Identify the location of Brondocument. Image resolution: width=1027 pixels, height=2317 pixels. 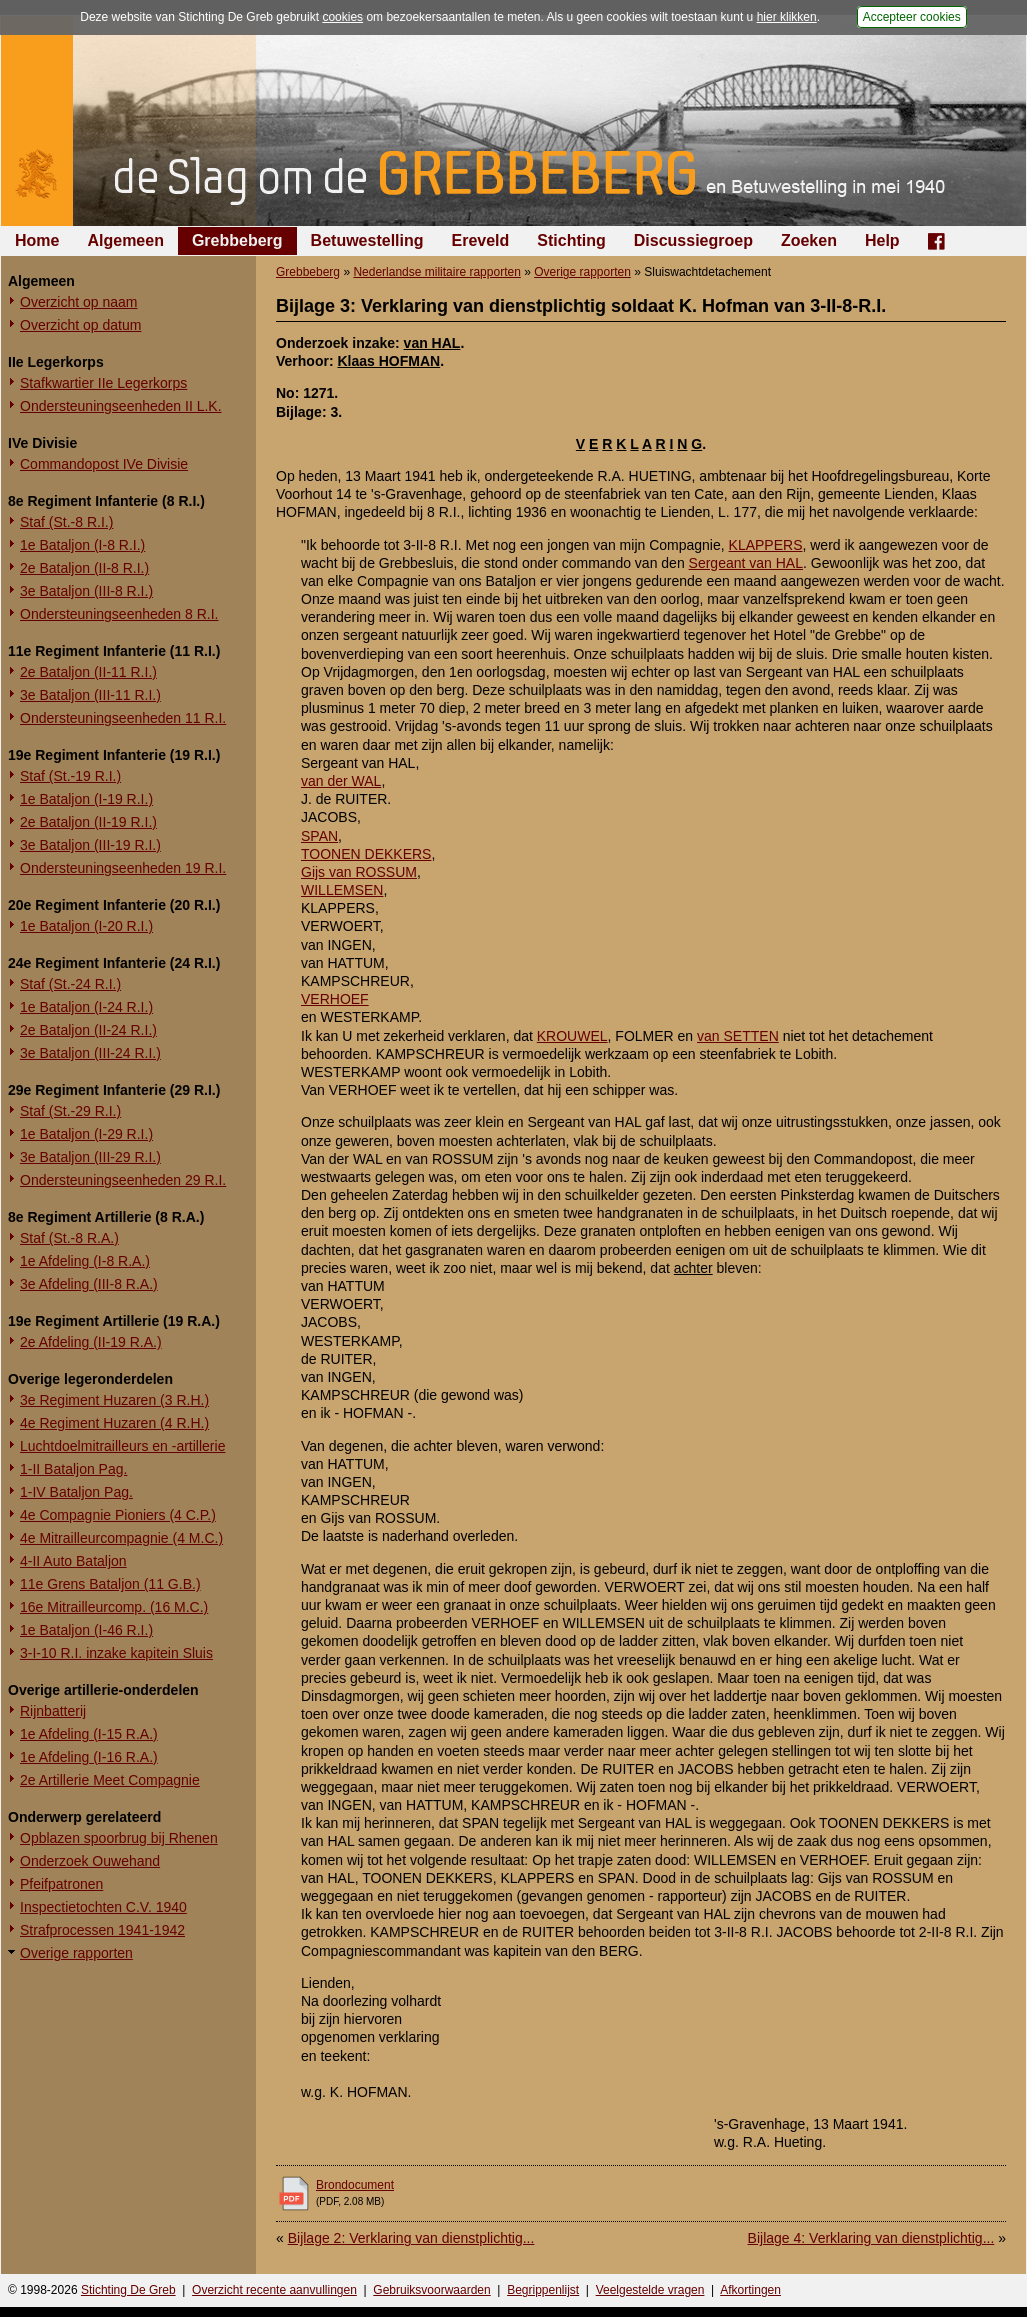
(355, 2185).